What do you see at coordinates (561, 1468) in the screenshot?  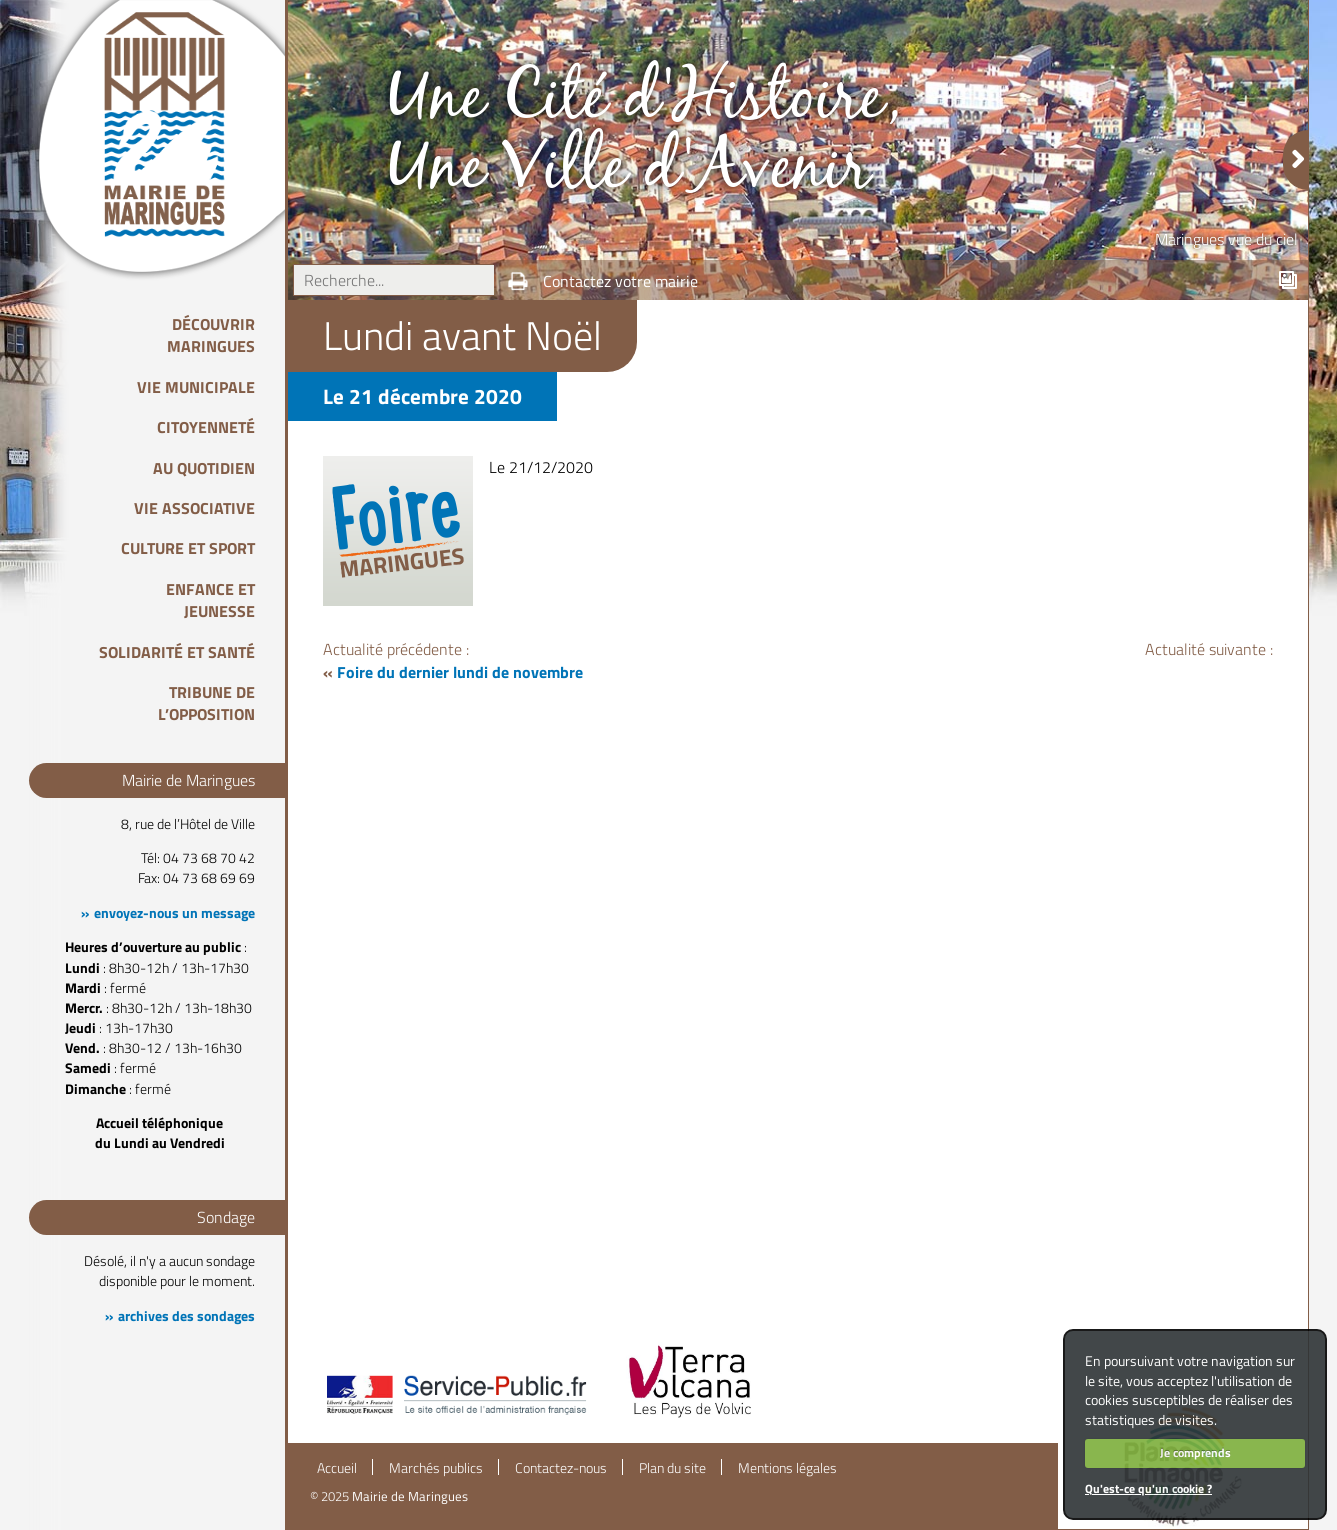 I see `Contactez-nous` at bounding box center [561, 1468].